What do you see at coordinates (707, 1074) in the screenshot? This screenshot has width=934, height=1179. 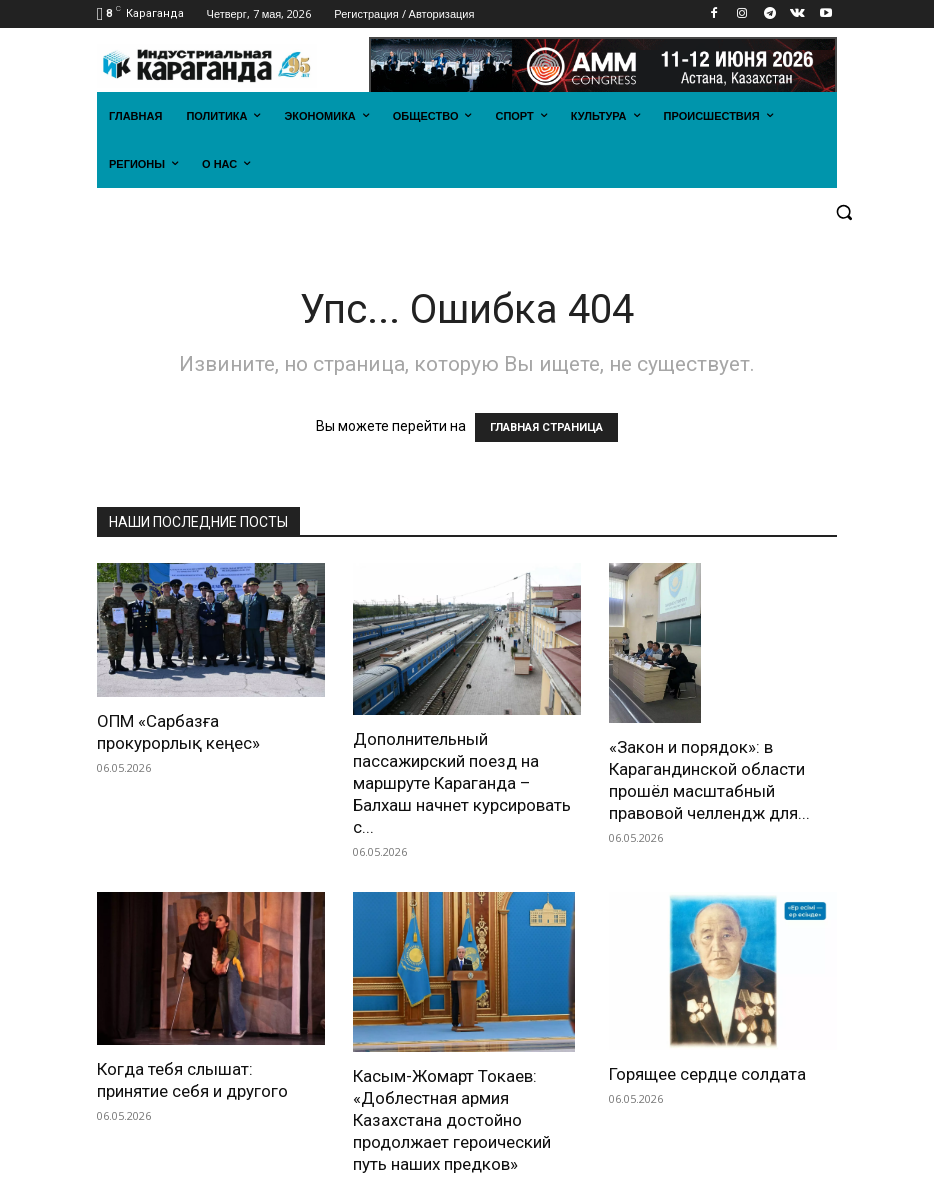 I see `Горящее сердце солдата` at bounding box center [707, 1074].